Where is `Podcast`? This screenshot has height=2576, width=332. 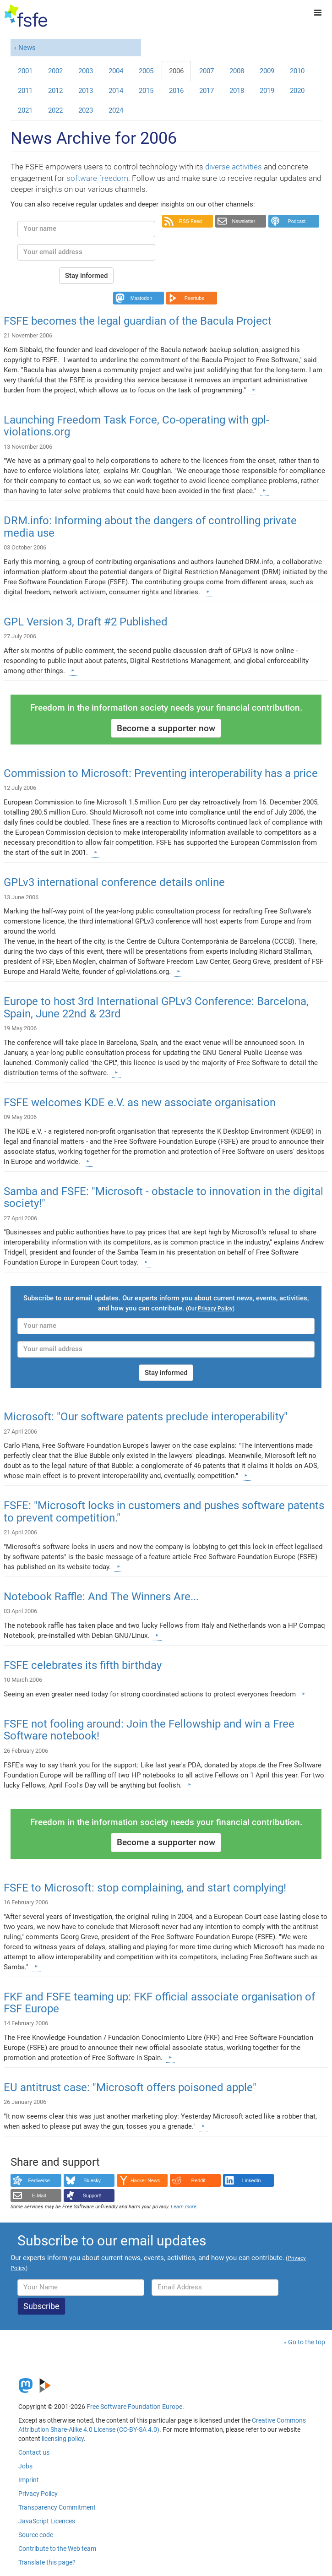
Podcast is located at coordinates (296, 221).